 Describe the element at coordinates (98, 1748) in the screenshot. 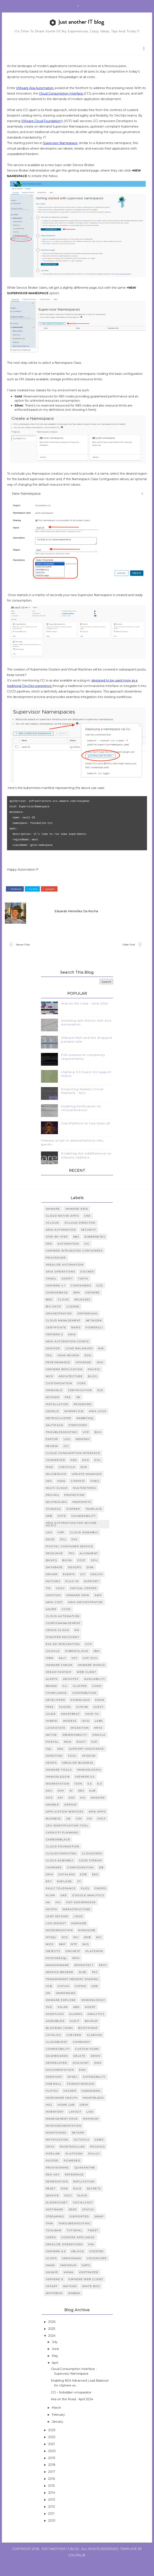

I see `oracle` at that location.